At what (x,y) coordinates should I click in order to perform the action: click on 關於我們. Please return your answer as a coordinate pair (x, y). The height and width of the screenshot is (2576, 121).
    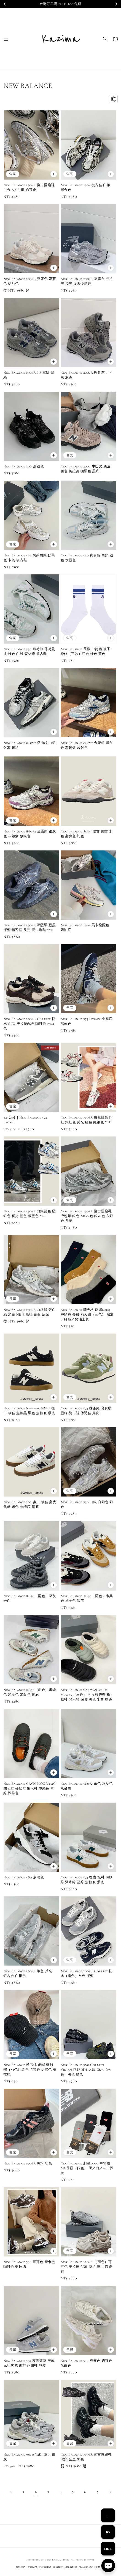
    Looking at the image, I should click on (21, 2567).